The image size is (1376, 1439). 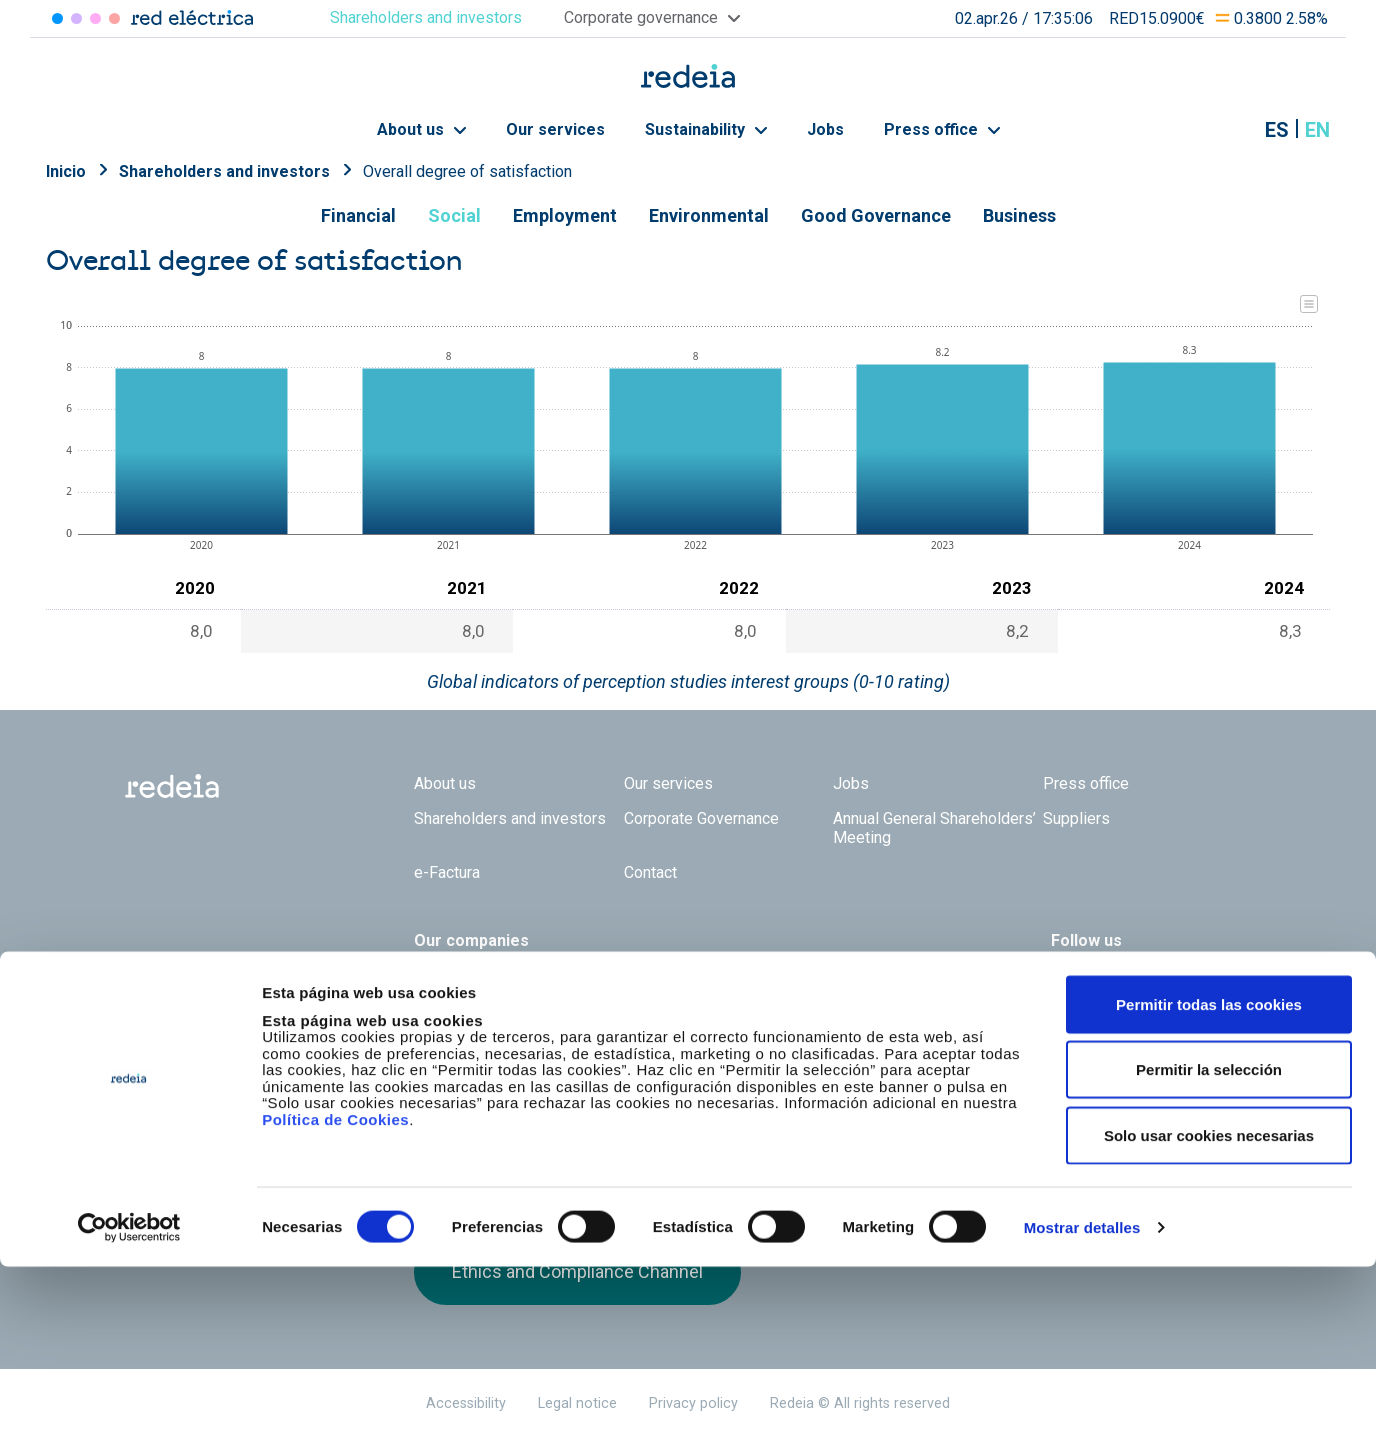 What do you see at coordinates (1317, 130) in the screenshot?
I see `en` at bounding box center [1317, 130].